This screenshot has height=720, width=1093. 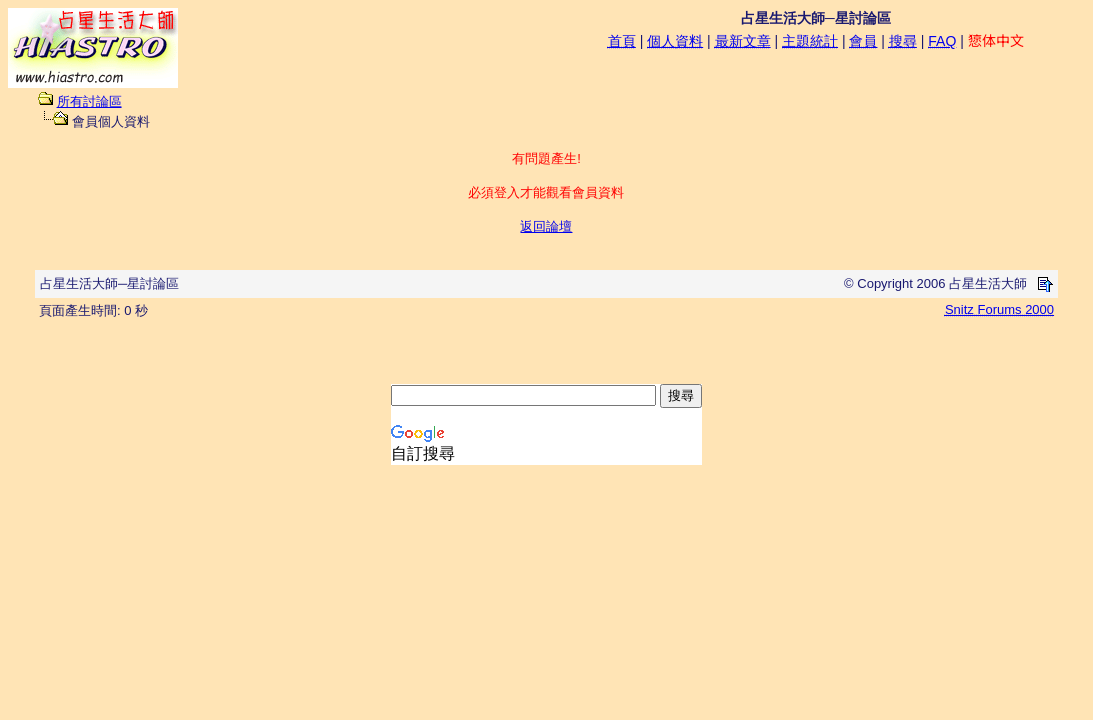 I want to click on 𢠃体中文, so click(x=996, y=41).